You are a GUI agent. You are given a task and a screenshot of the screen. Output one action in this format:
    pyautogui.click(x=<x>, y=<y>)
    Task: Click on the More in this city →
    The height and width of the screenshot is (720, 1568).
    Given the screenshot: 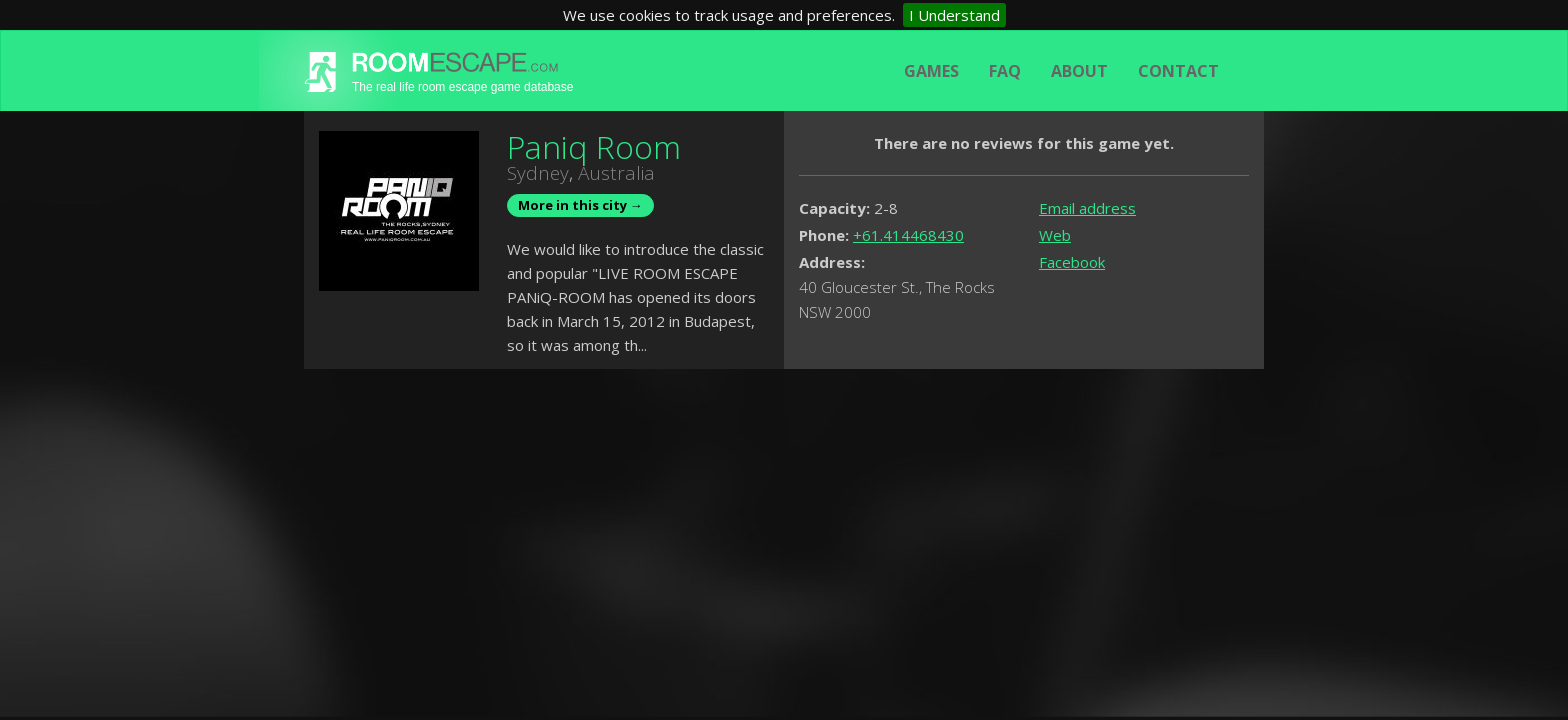 What is the action you would take?
    pyautogui.click(x=580, y=205)
    